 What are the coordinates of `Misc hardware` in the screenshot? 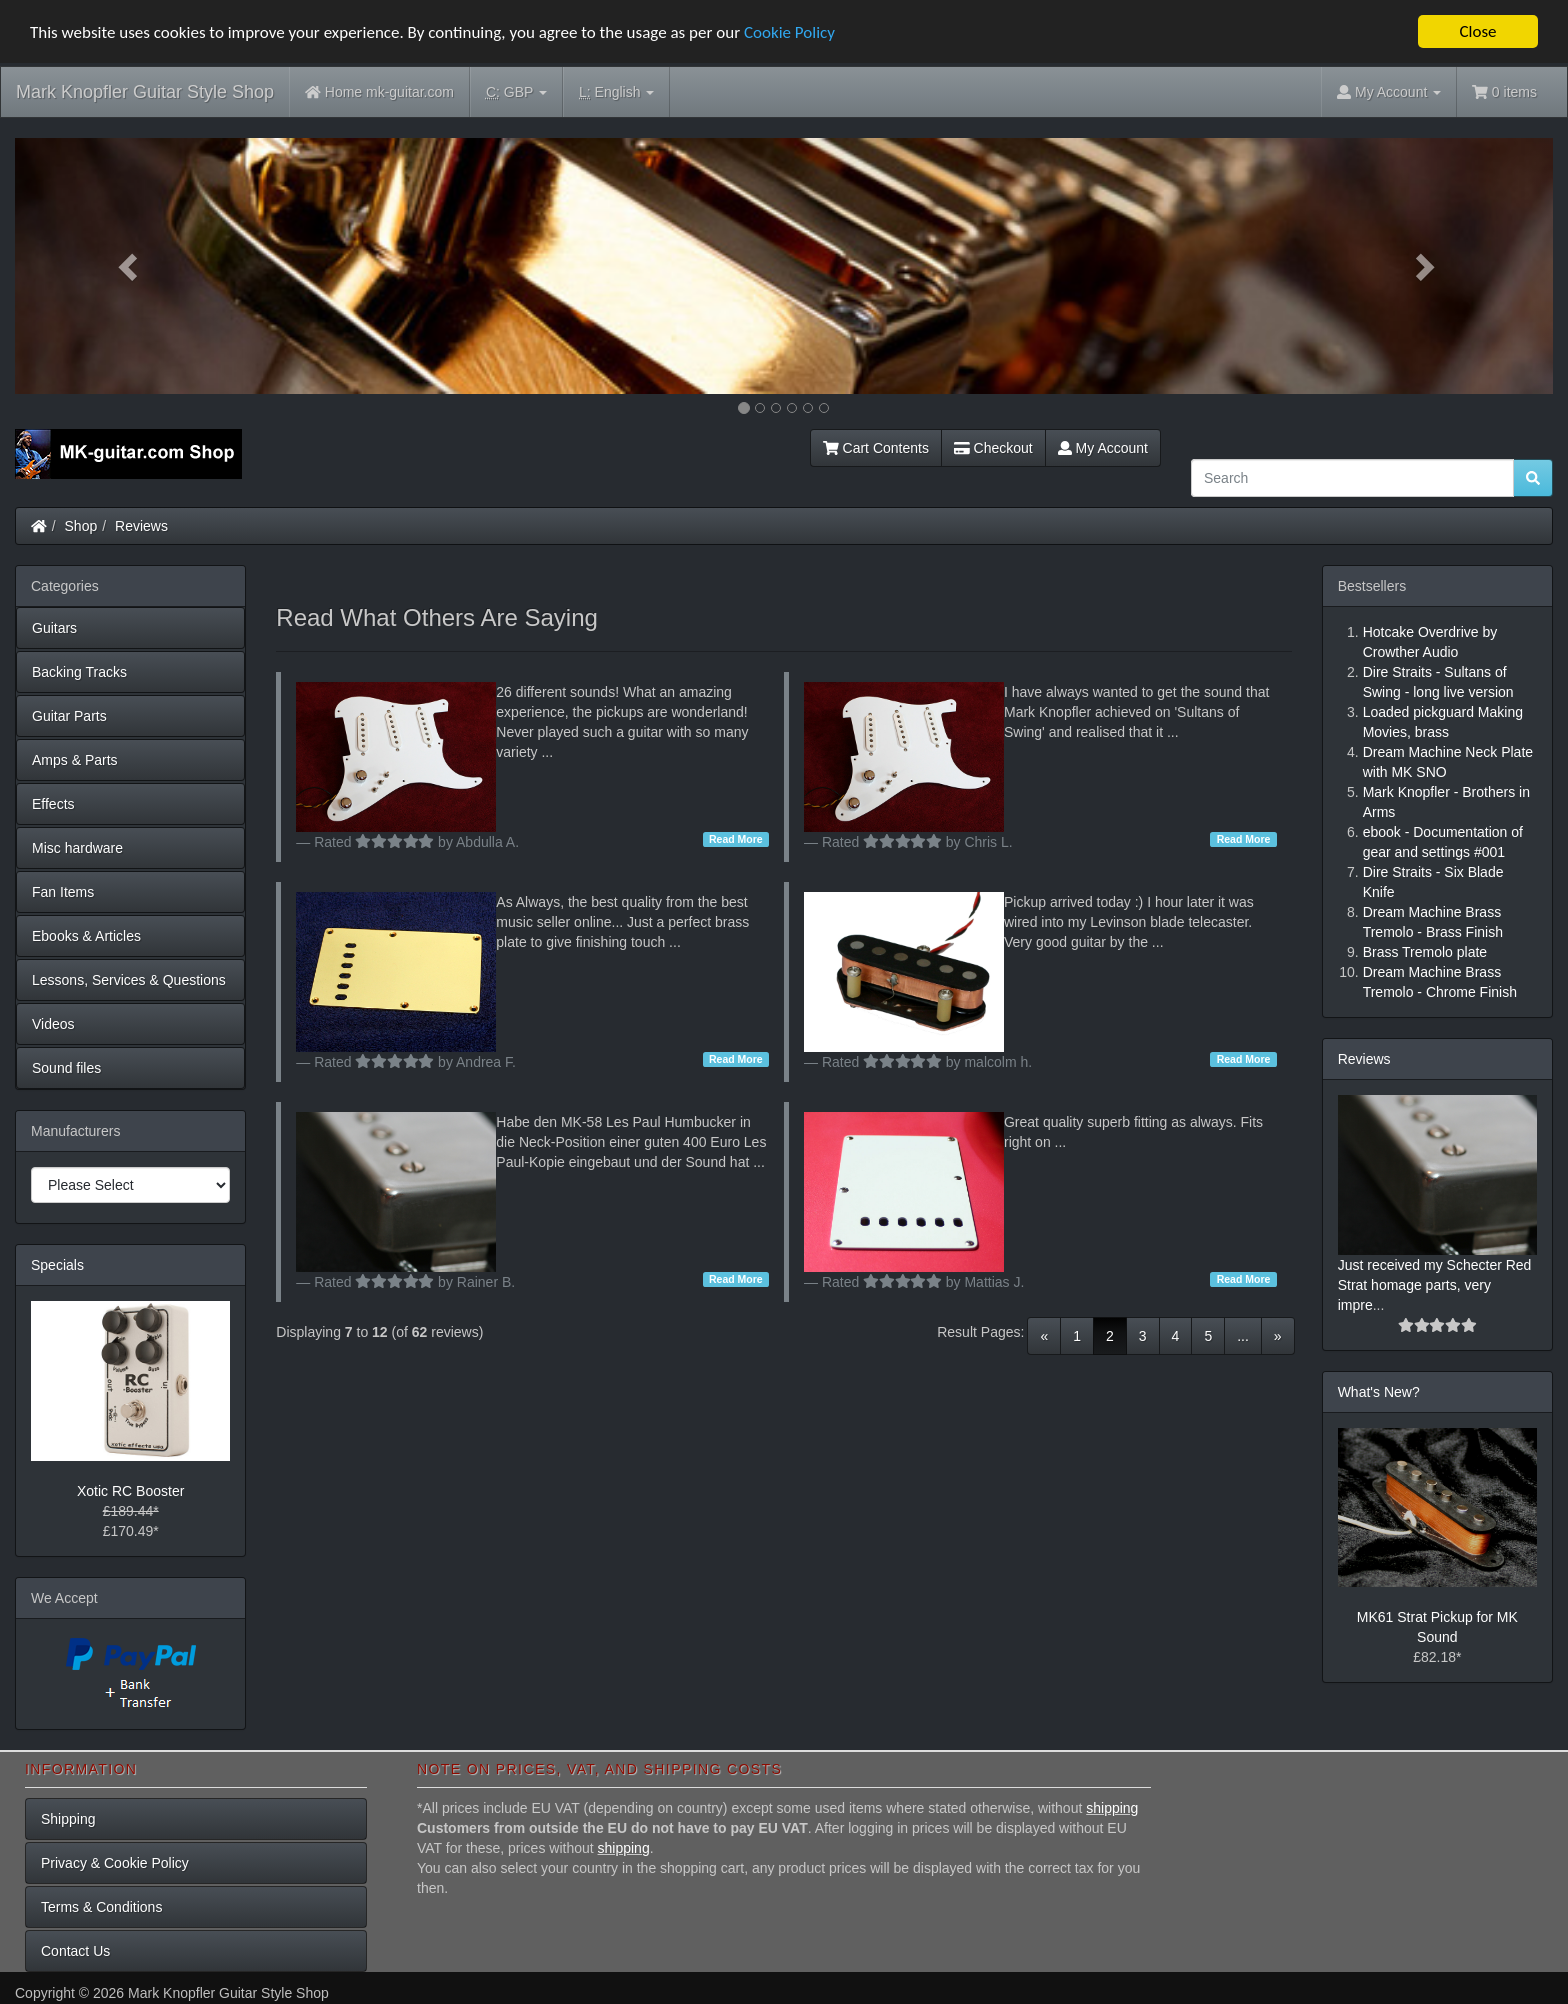 It's located at (77, 848).